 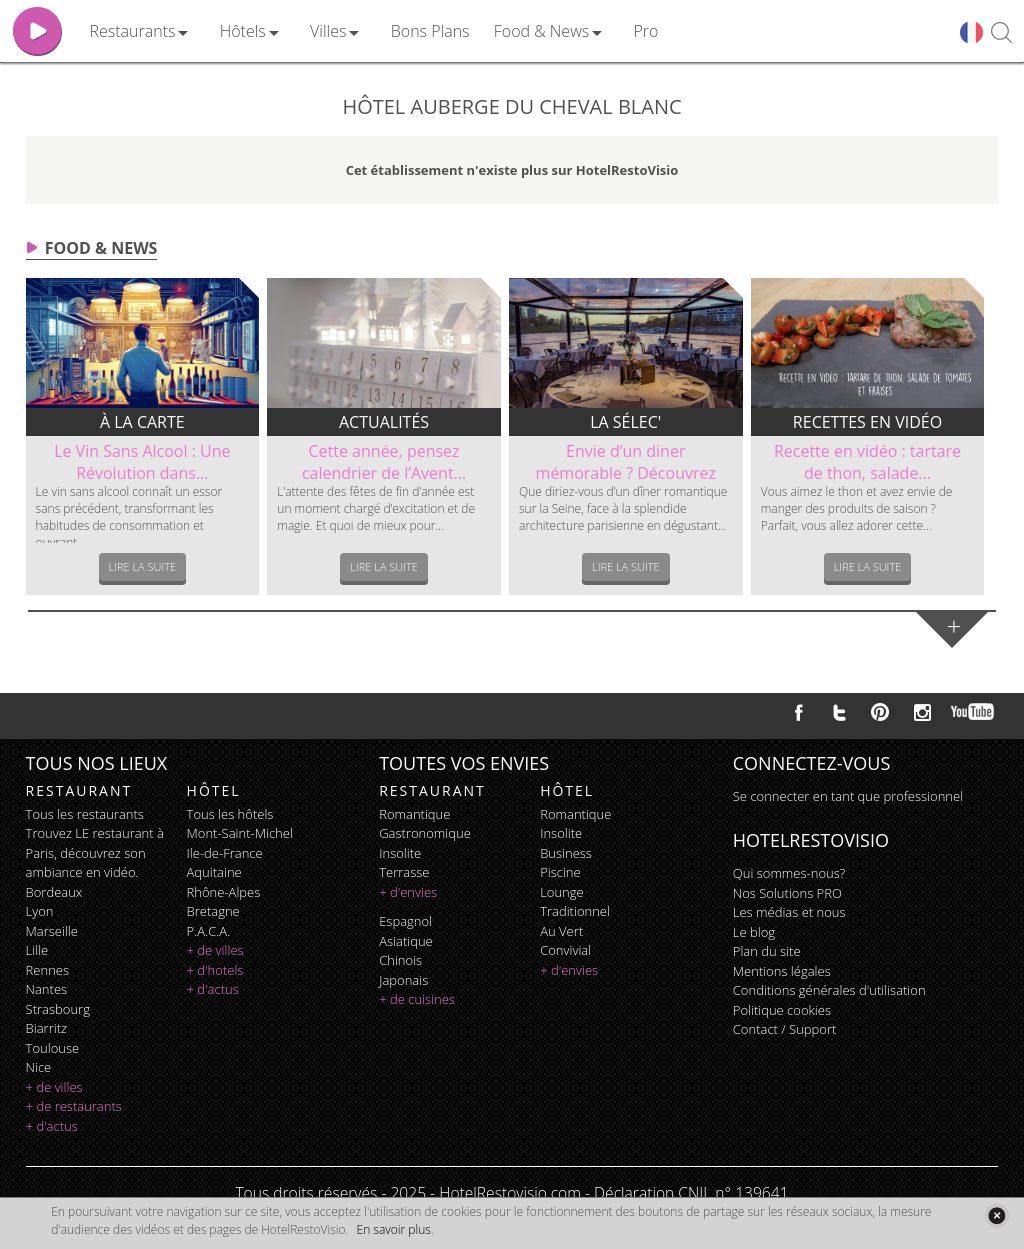 What do you see at coordinates (58, 1009) in the screenshot?
I see `Strasbourg` at bounding box center [58, 1009].